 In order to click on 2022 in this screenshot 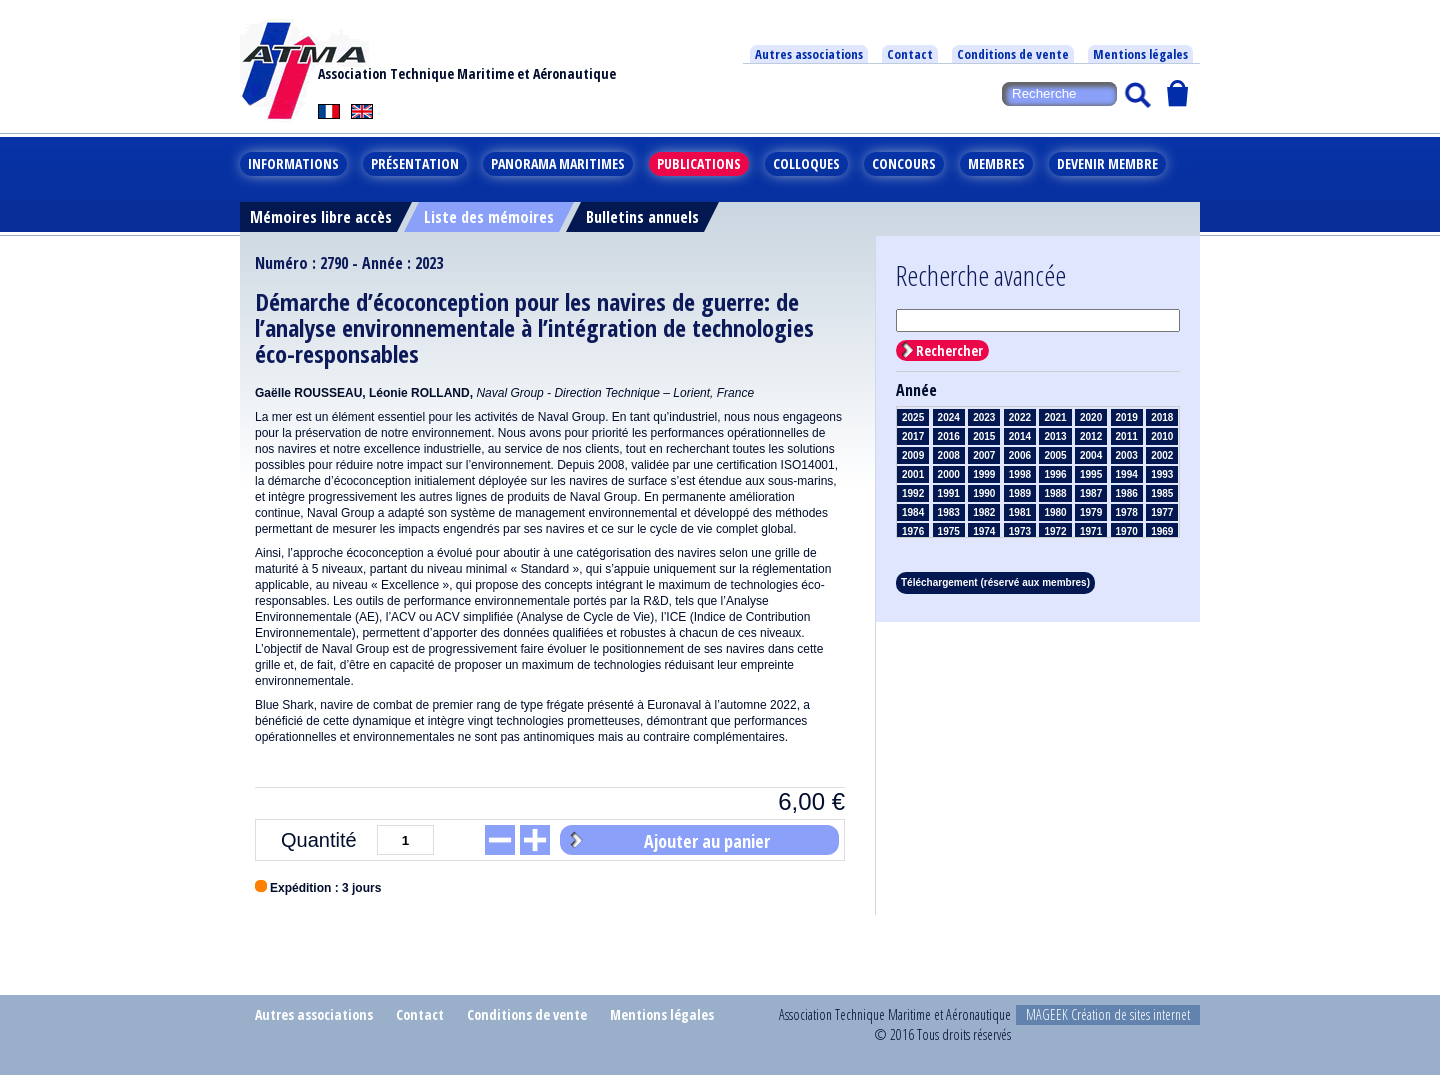, I will do `click(1020, 417)`.